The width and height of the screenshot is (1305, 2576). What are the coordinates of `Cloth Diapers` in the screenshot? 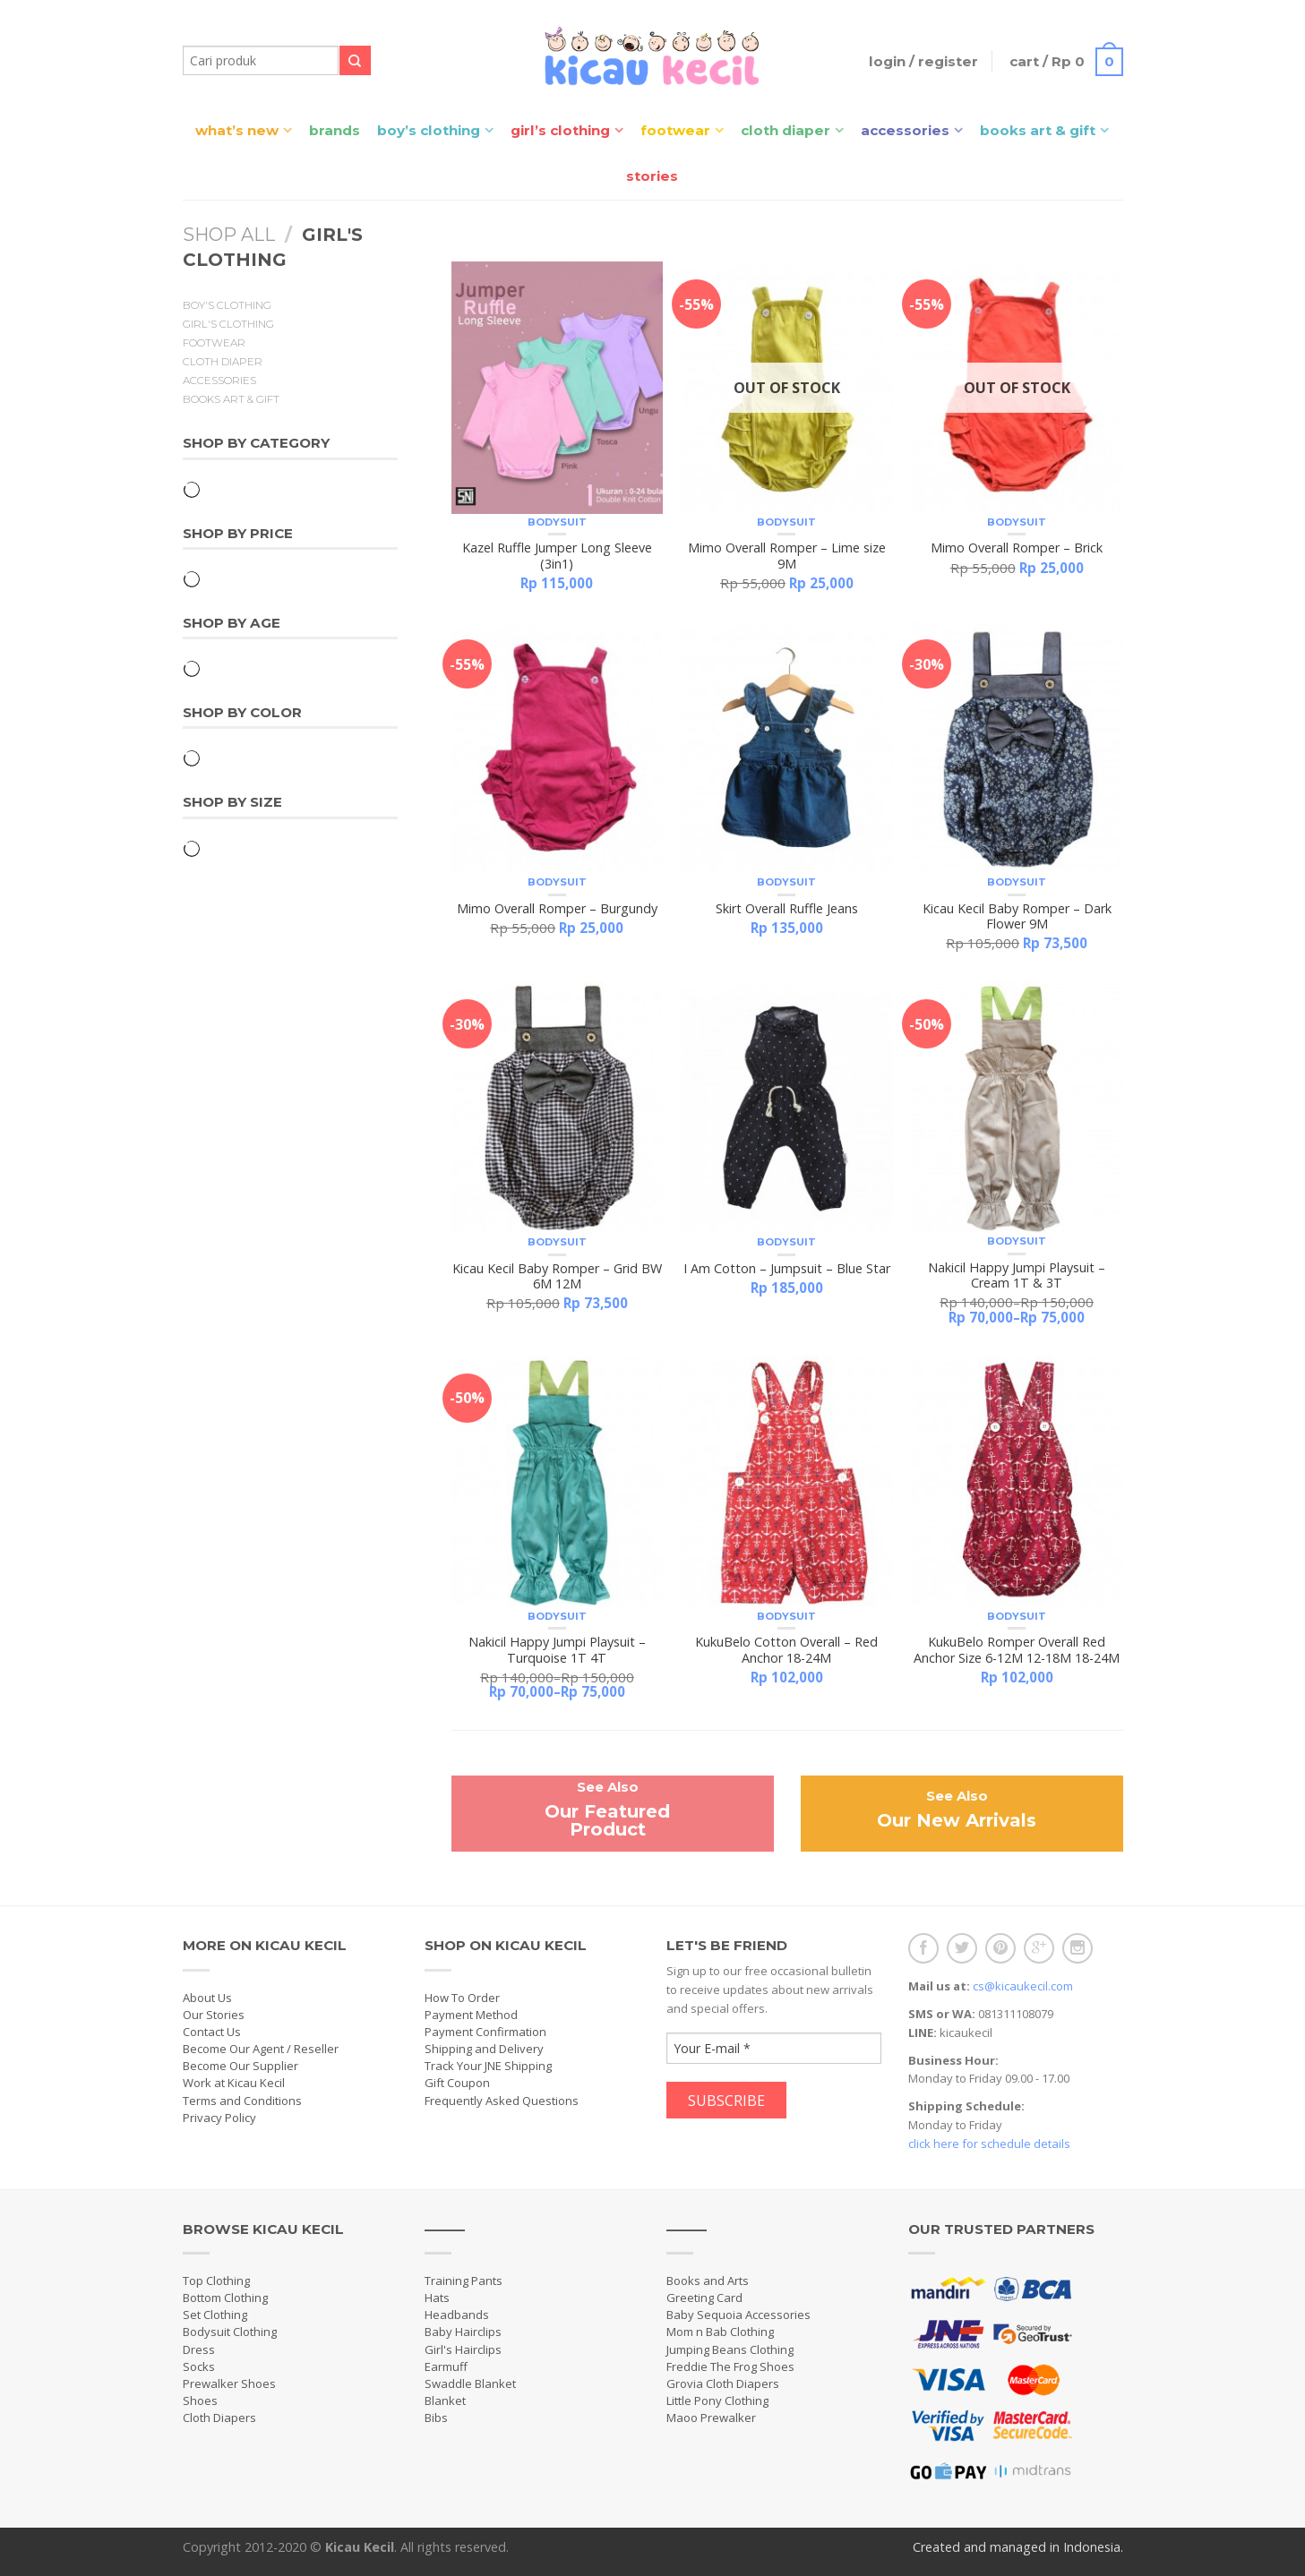 It's located at (219, 2417).